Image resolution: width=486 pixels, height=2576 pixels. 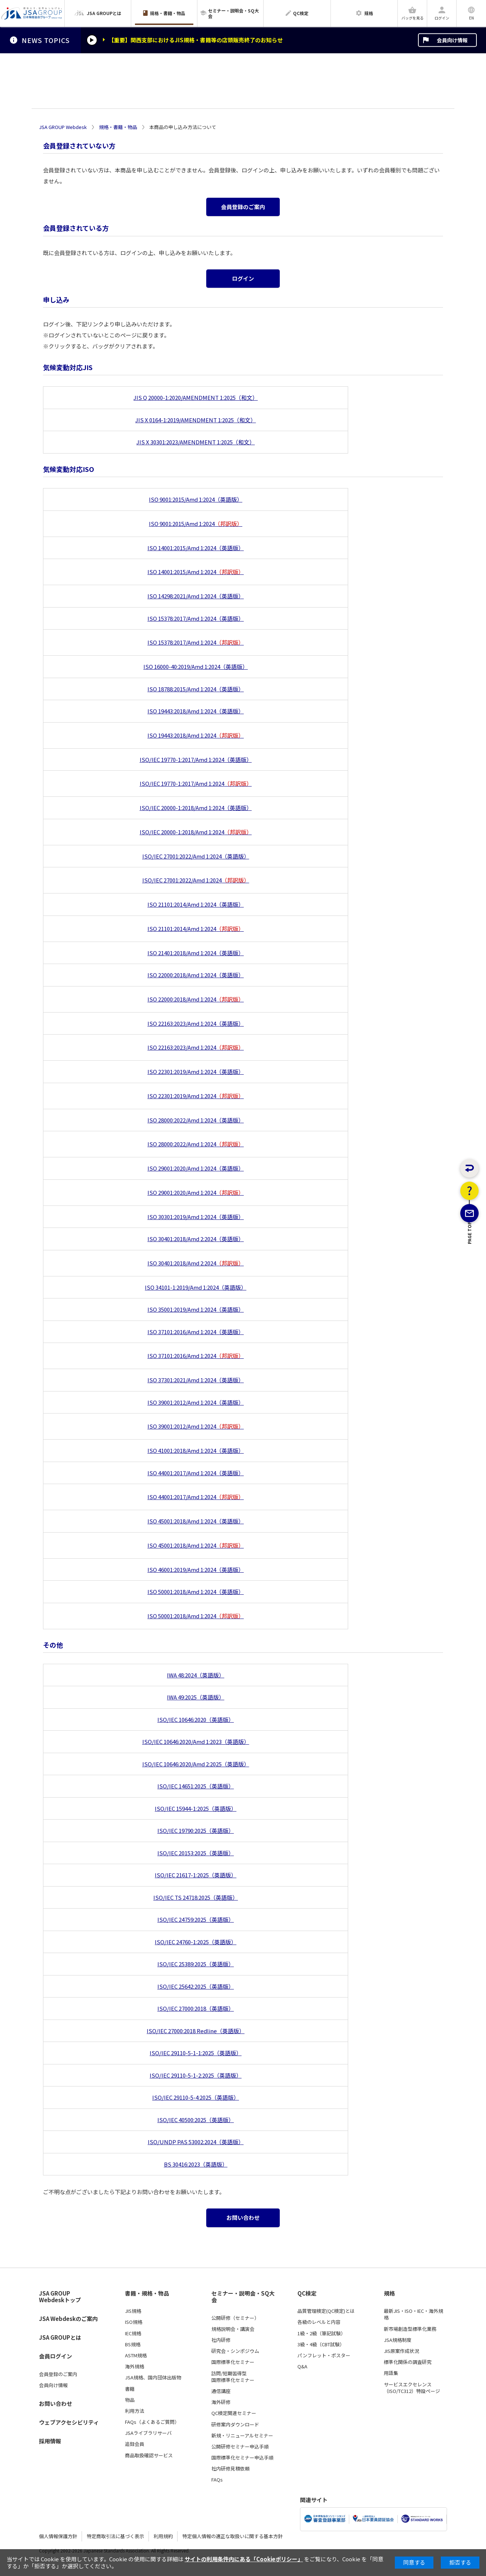 I want to click on ISO 50001:2018/Amd 1:2024, so click(x=195, y=1616).